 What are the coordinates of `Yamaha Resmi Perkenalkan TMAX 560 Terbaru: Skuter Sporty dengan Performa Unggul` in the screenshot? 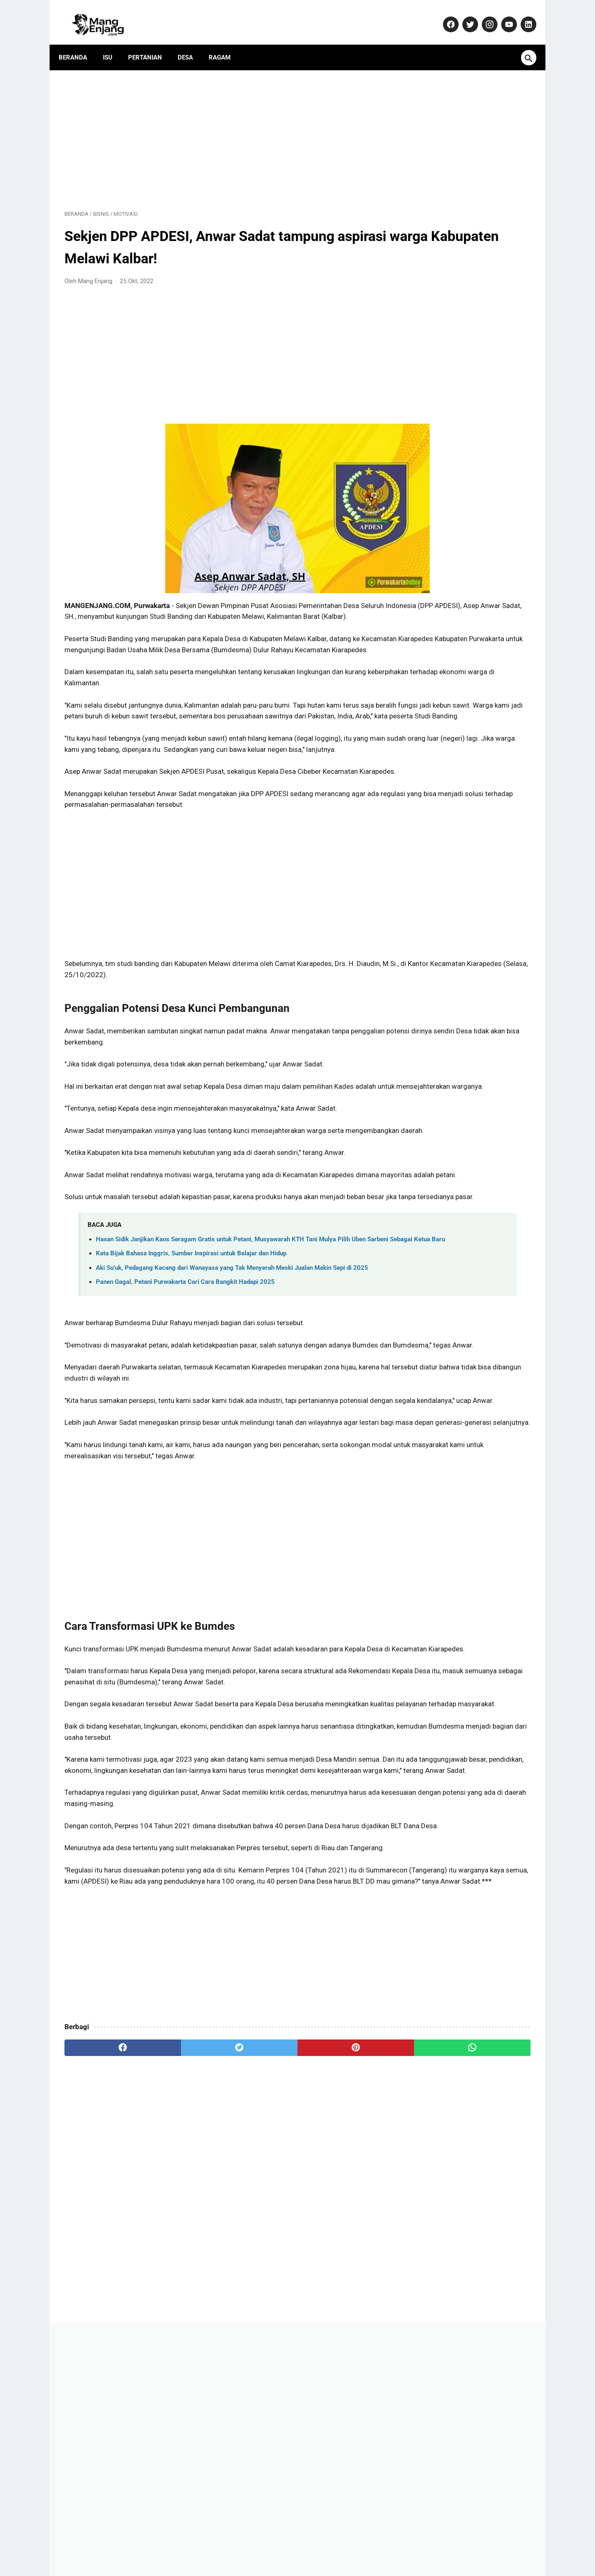 It's located at (468, 826).